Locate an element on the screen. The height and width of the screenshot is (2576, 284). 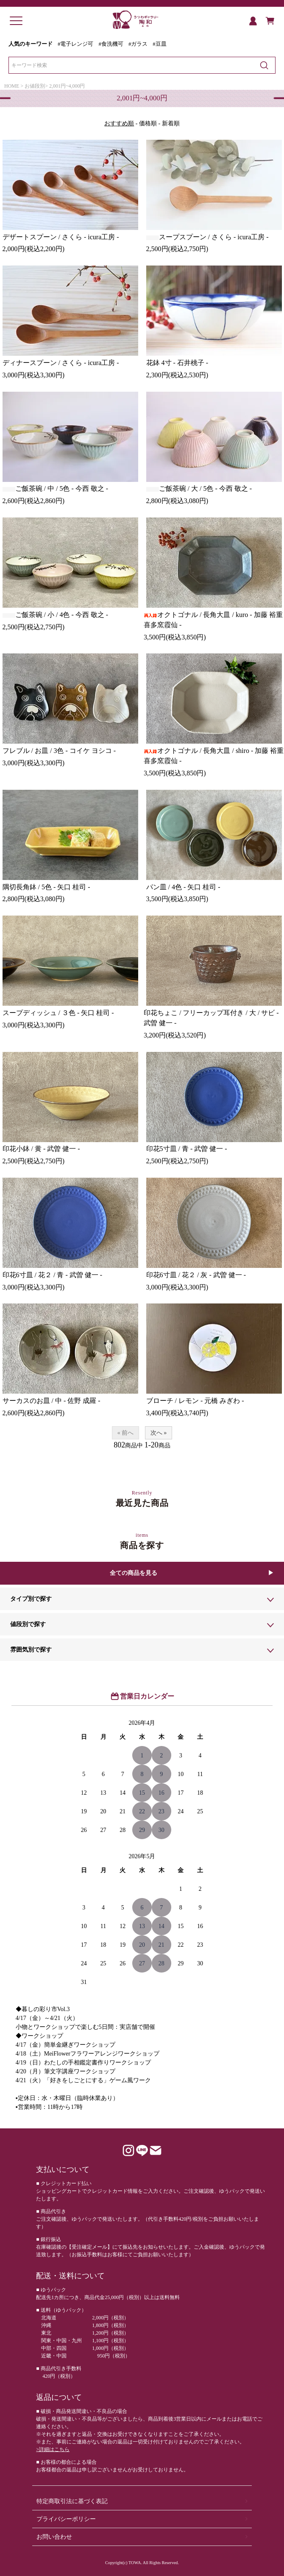
お問い合わせ is located at coordinates (54, 2537).